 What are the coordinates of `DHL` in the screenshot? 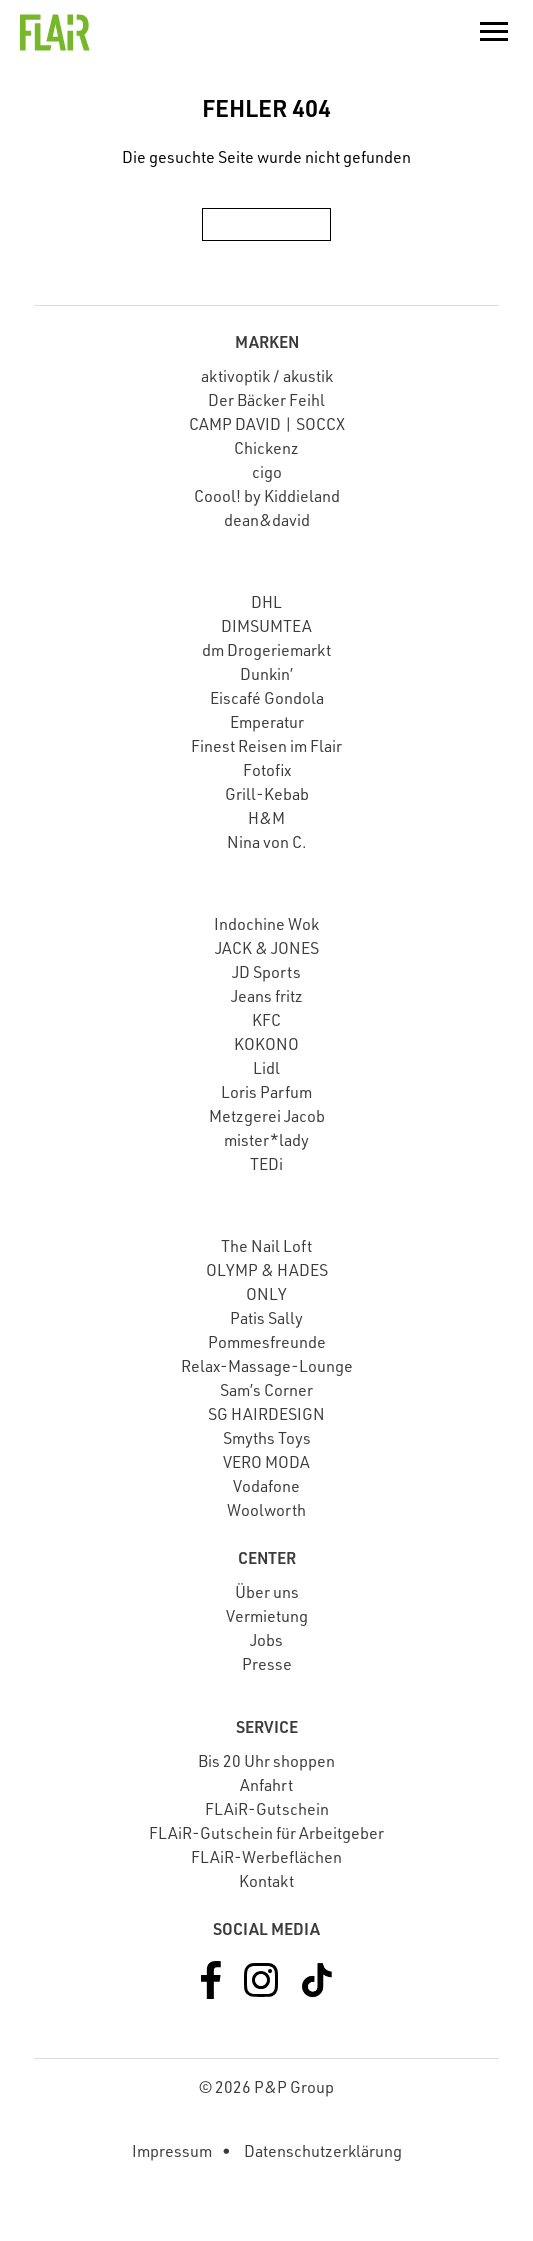 It's located at (266, 602).